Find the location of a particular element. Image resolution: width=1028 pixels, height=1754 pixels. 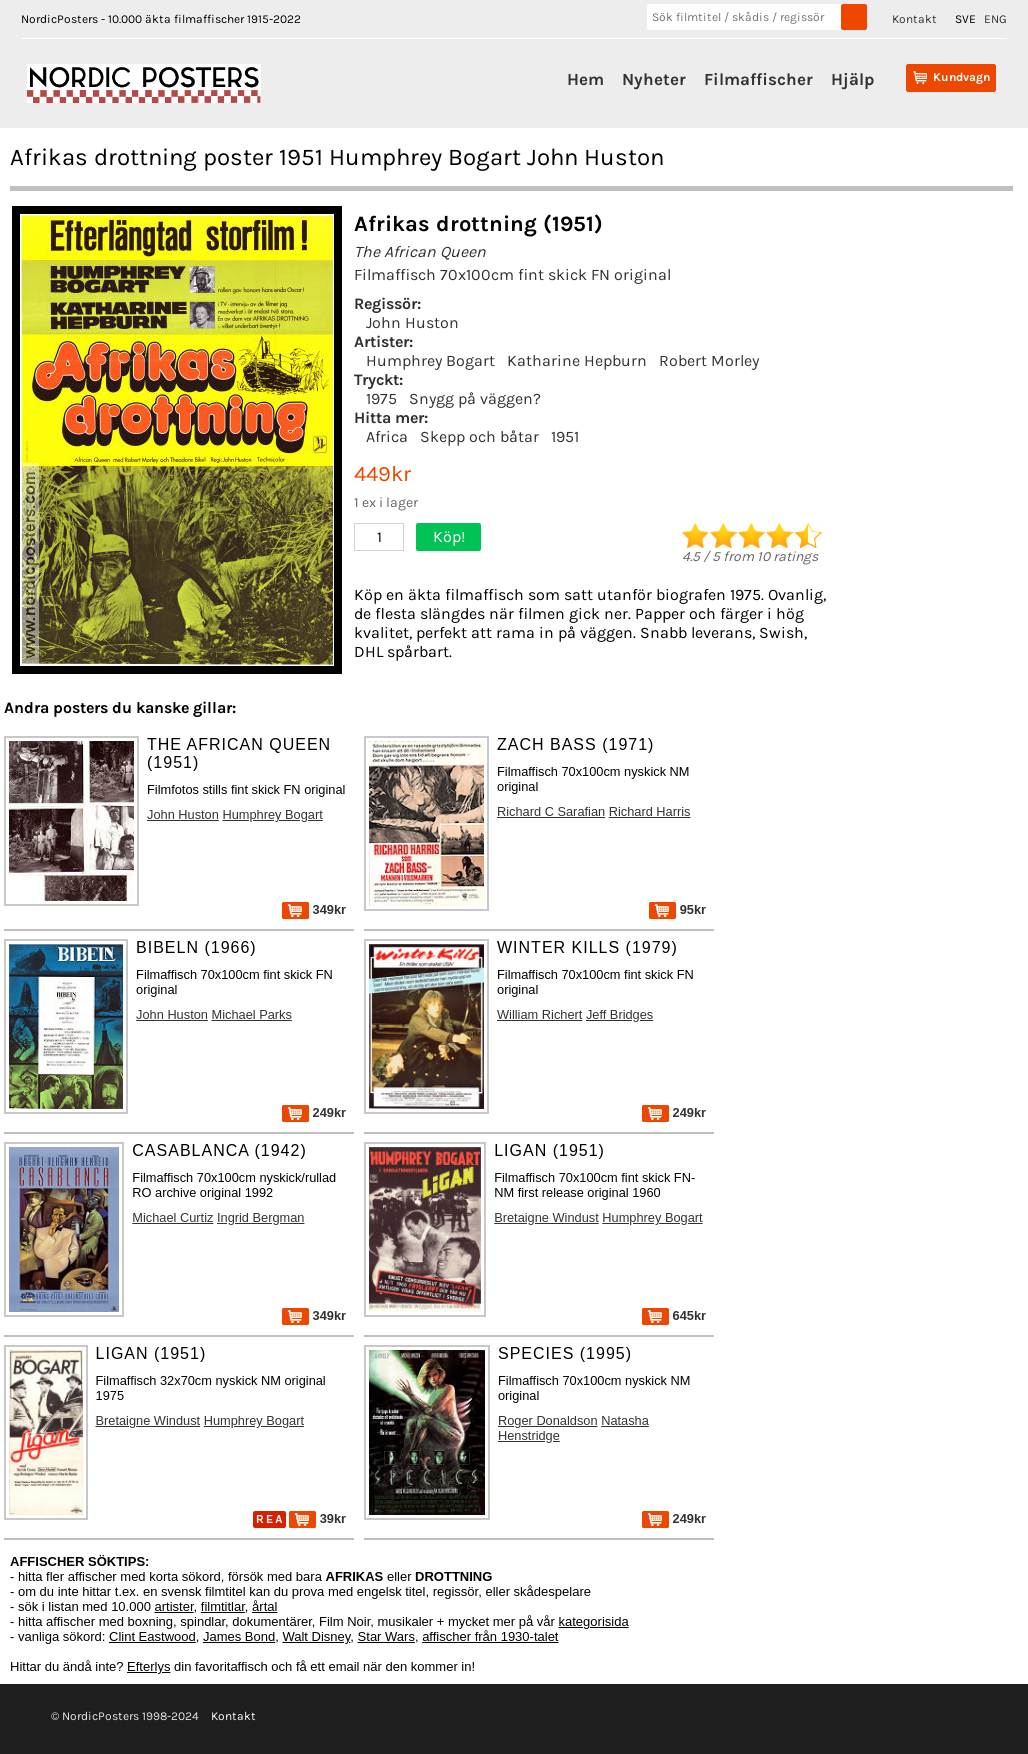

Roger Donaldson is located at coordinates (548, 1420).